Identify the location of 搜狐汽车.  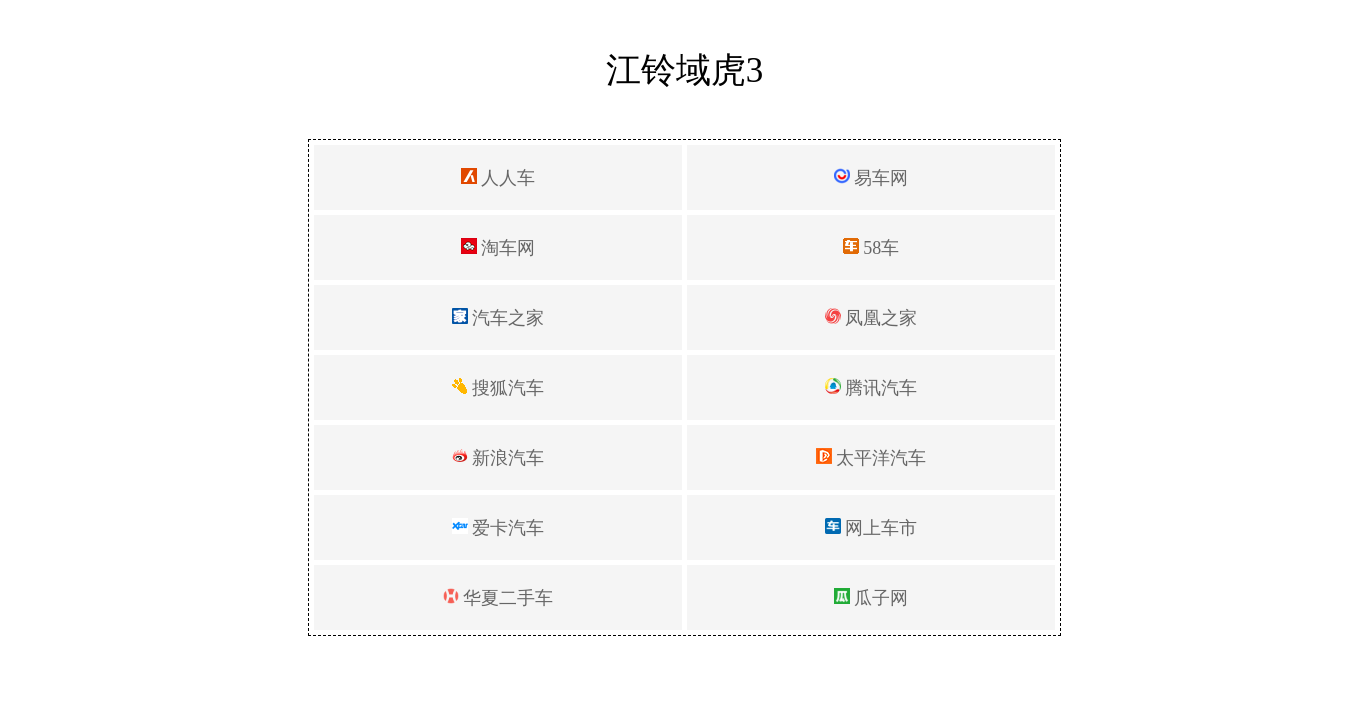
(498, 388).